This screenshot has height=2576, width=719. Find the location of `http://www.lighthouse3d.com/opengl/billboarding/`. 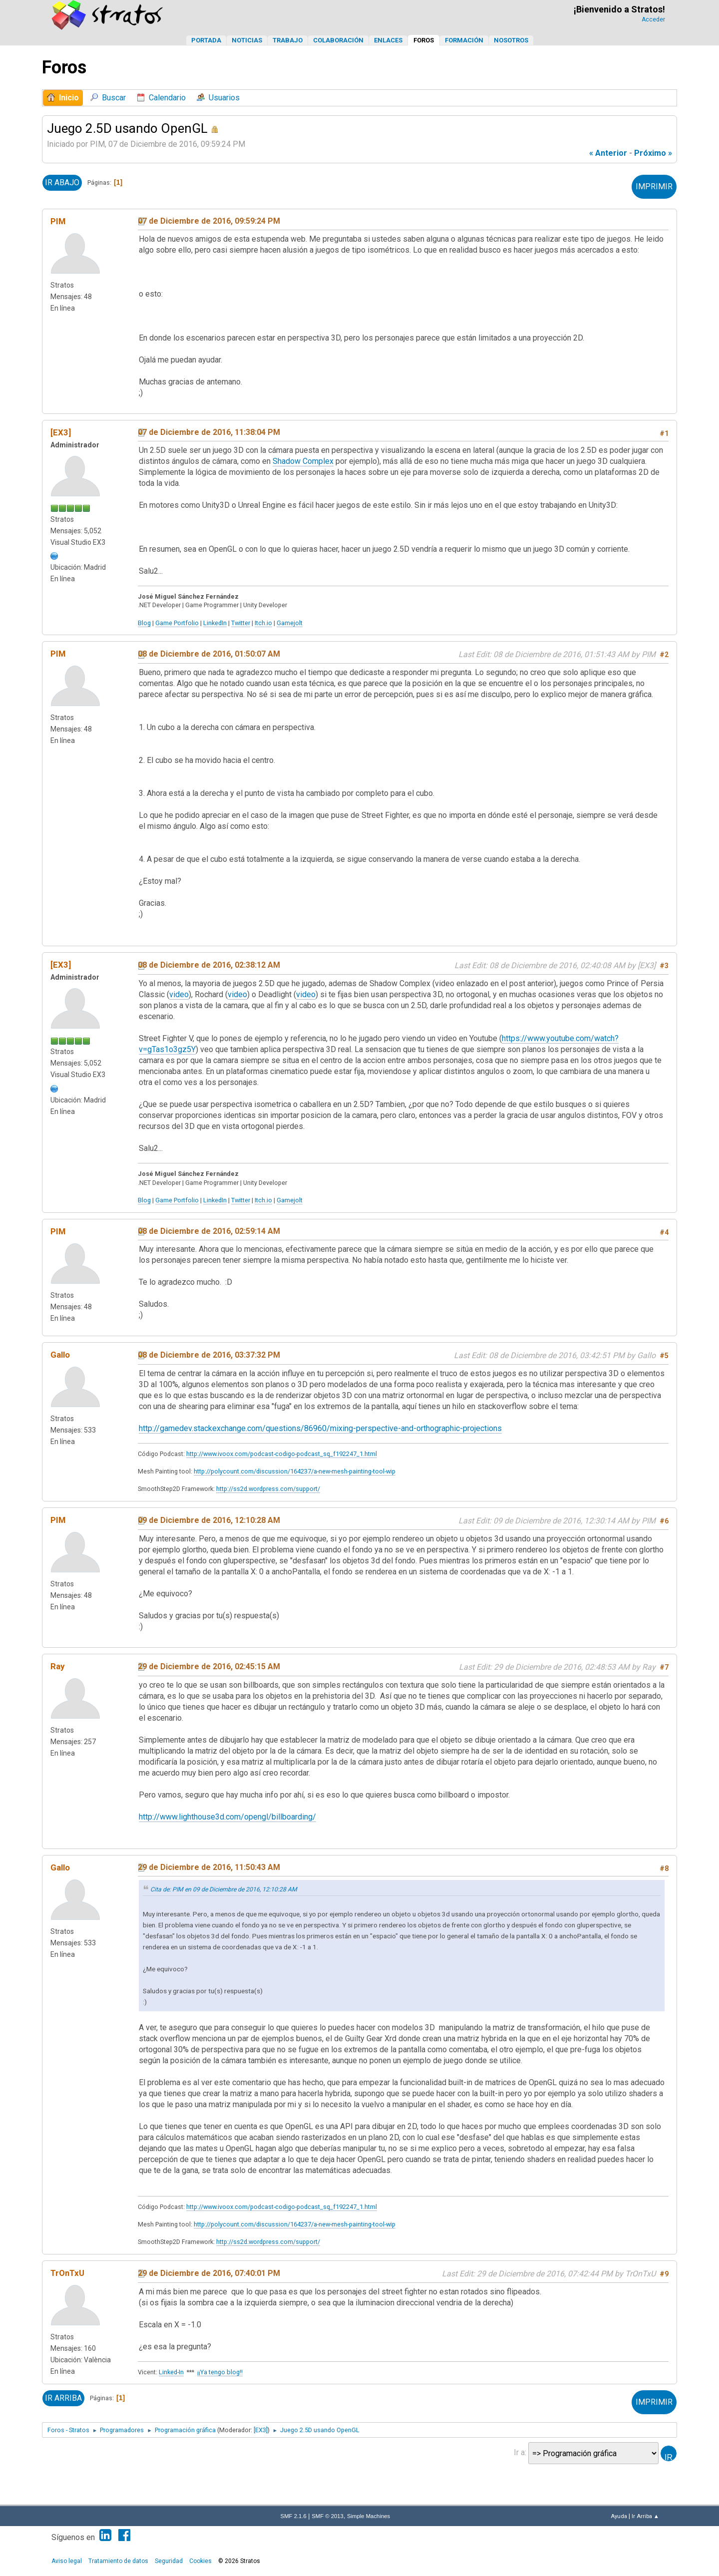

http://www.lighthouse3d.com/opengl/billboarding/ is located at coordinates (227, 1817).